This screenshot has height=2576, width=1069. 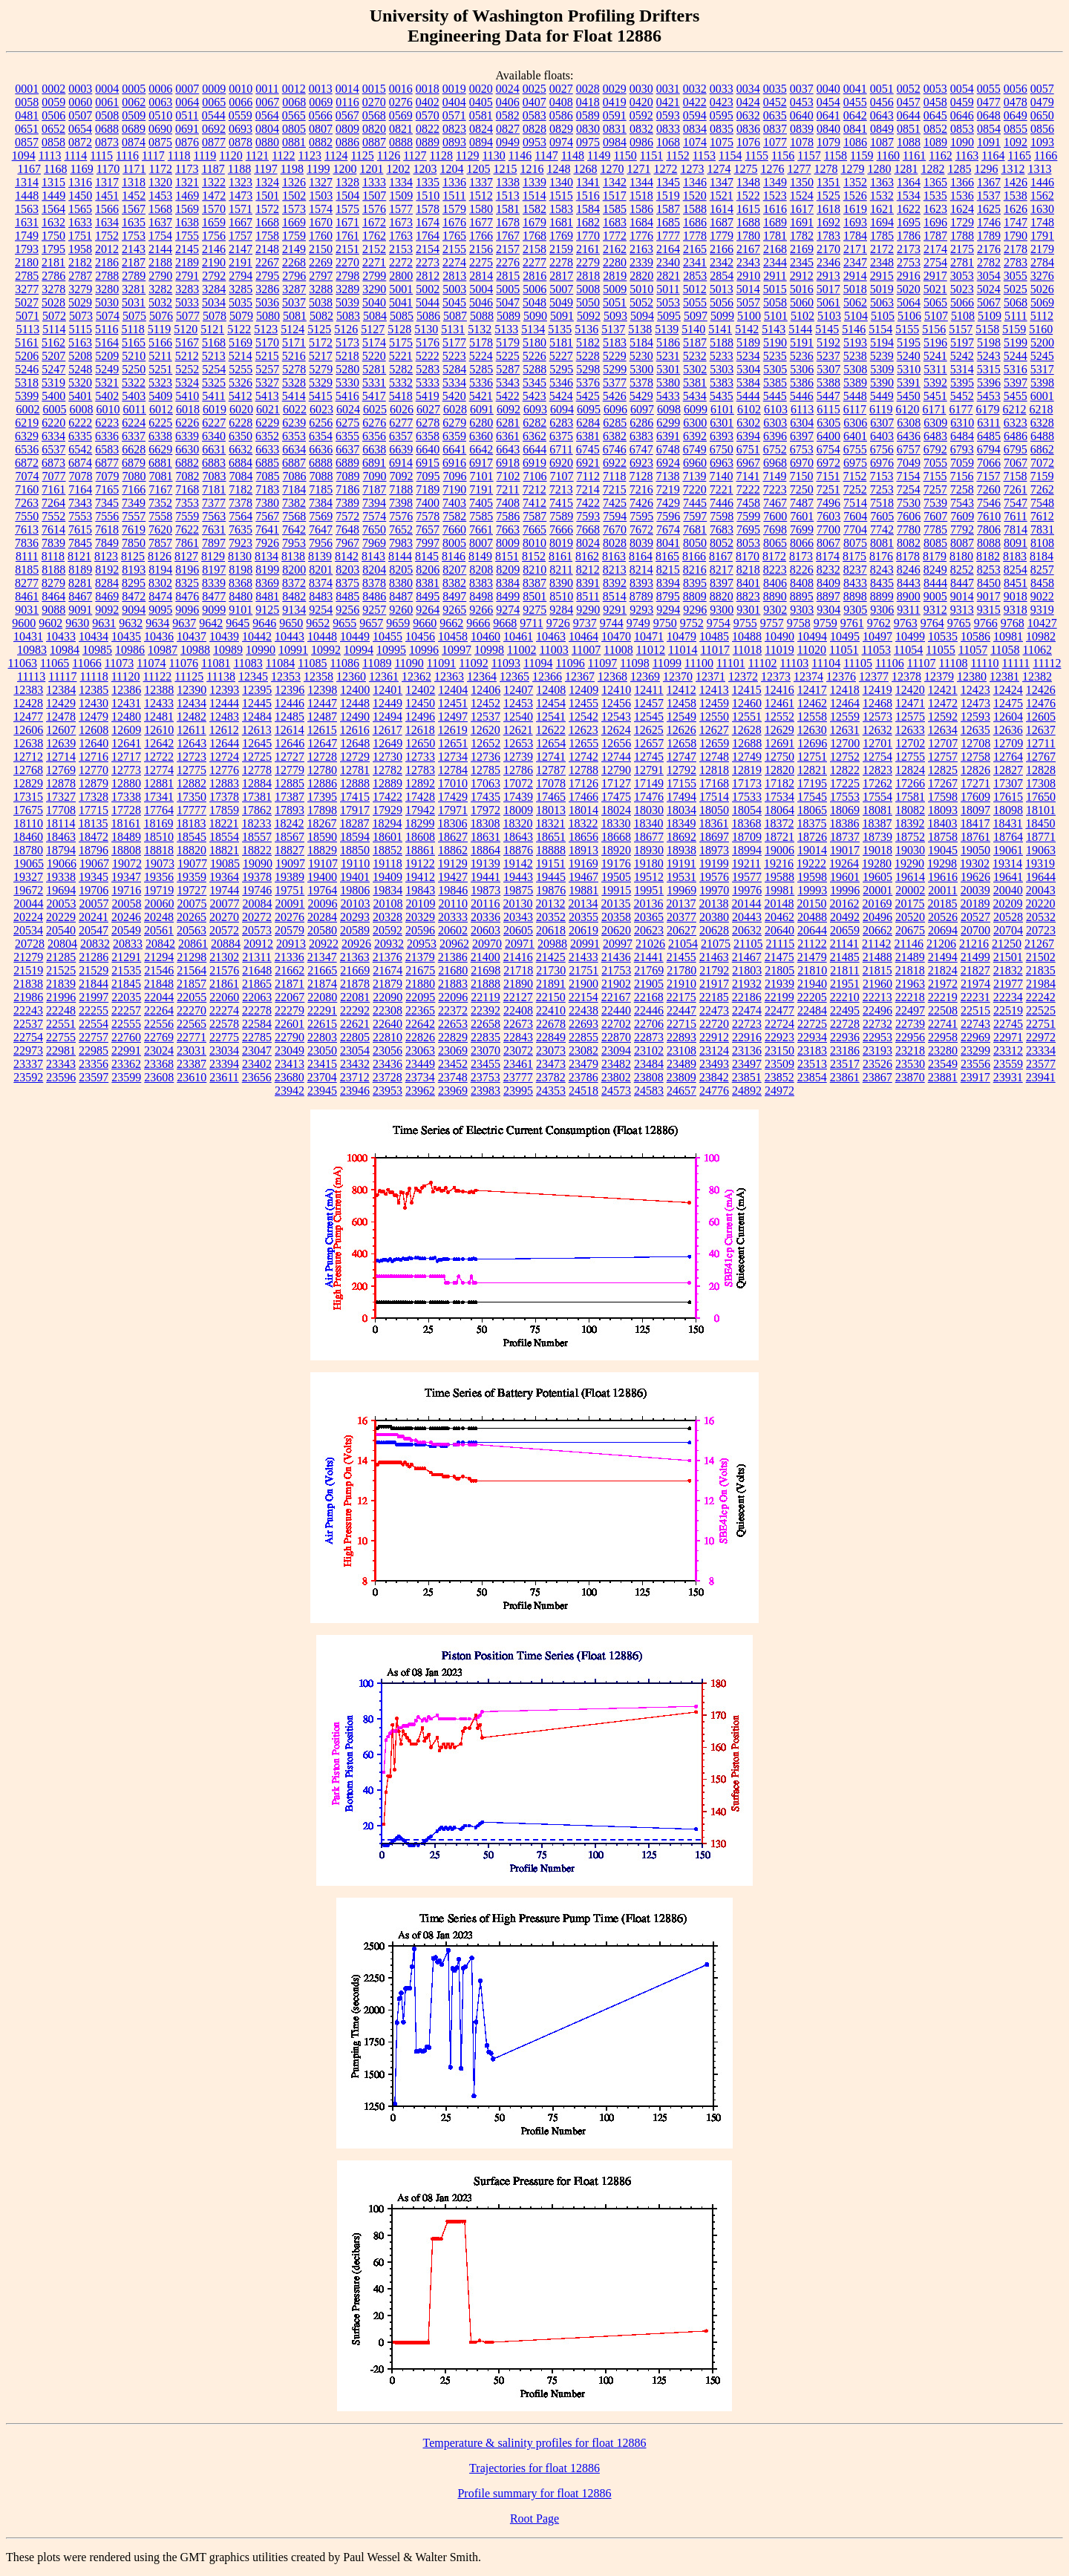 I want to click on 19641, so click(x=1008, y=877).